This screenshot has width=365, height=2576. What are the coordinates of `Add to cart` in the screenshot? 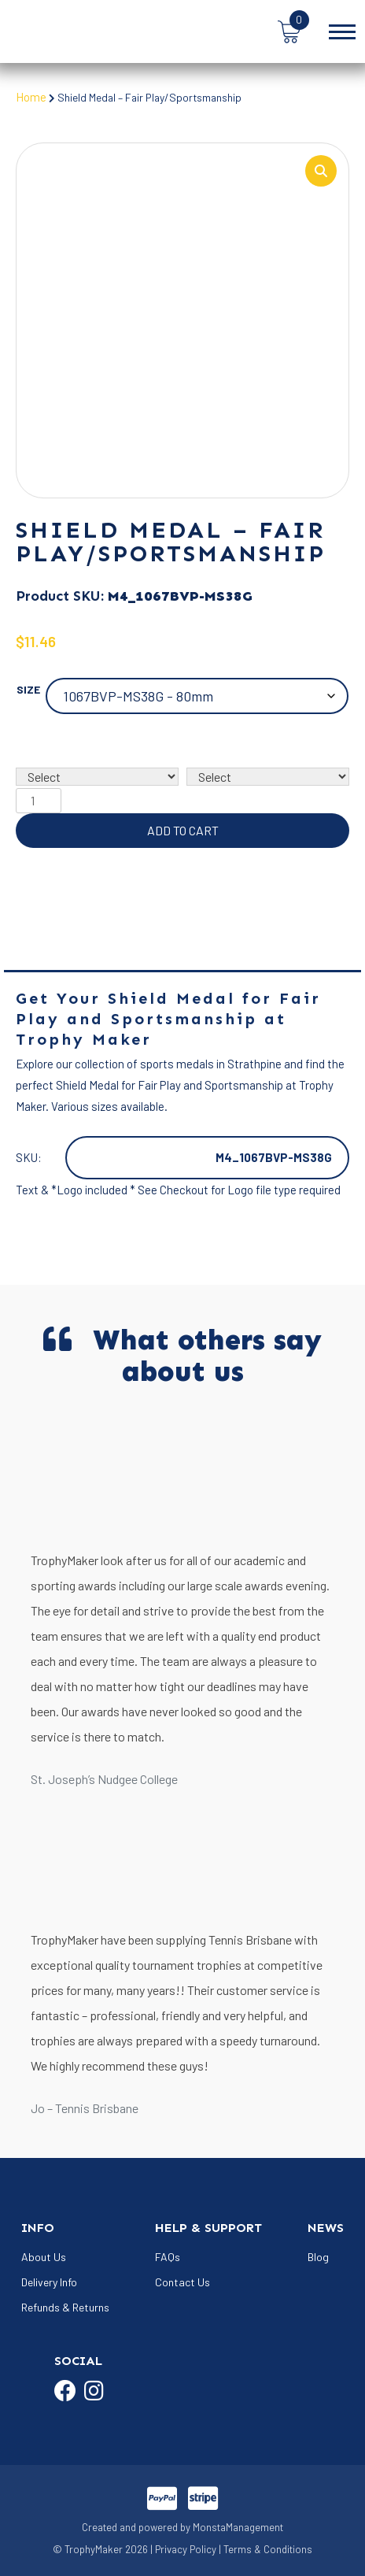 It's located at (183, 831).